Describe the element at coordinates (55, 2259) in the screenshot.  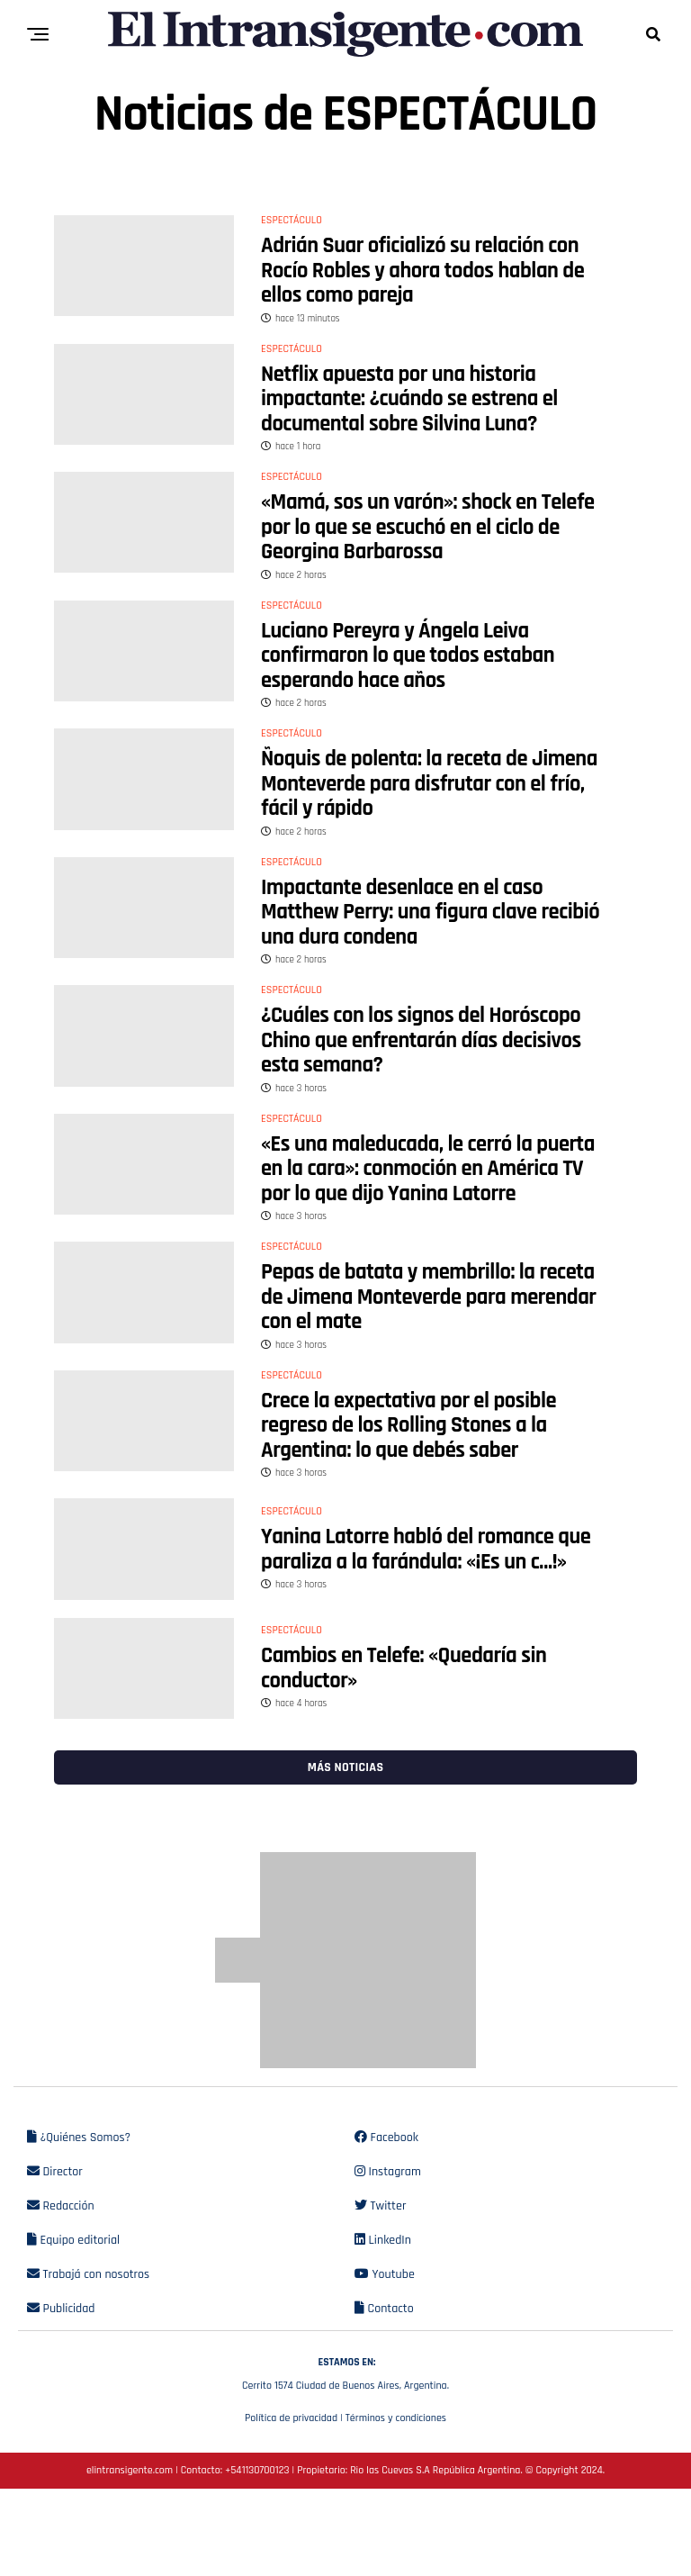
I see `Director` at that location.